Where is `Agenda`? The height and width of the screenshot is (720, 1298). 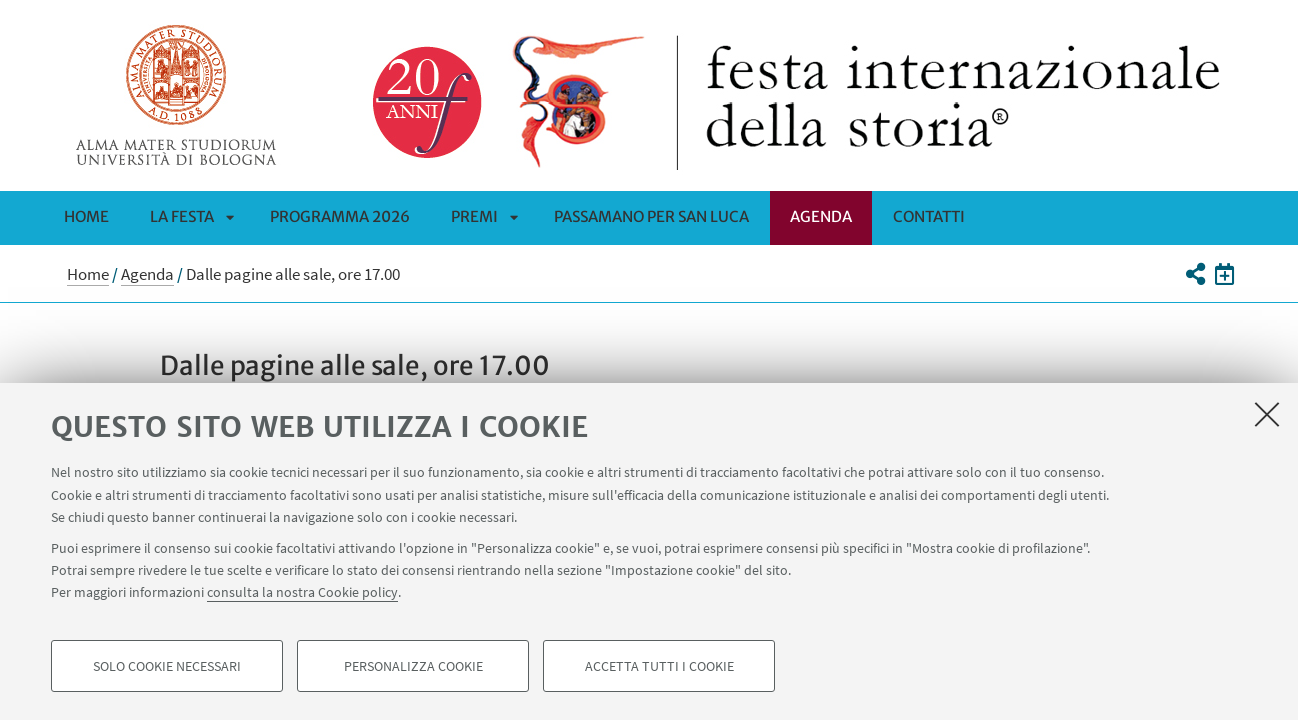 Agenda is located at coordinates (821, 216).